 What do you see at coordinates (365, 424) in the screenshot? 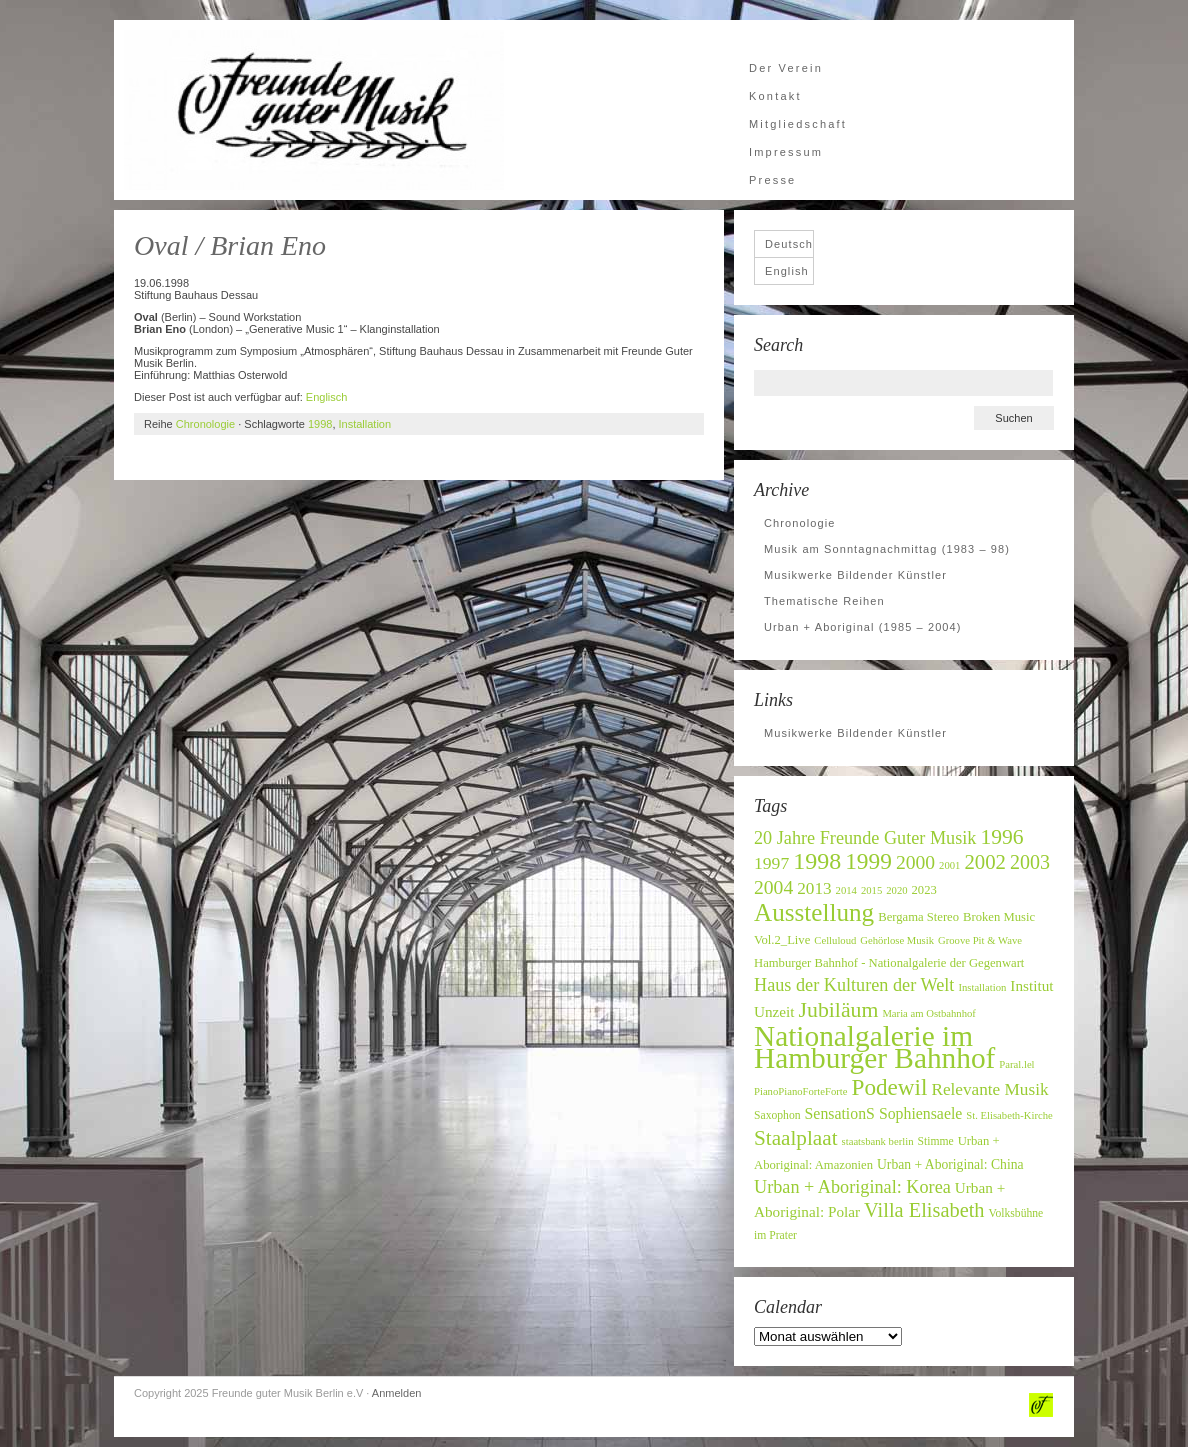
I see `Installation` at bounding box center [365, 424].